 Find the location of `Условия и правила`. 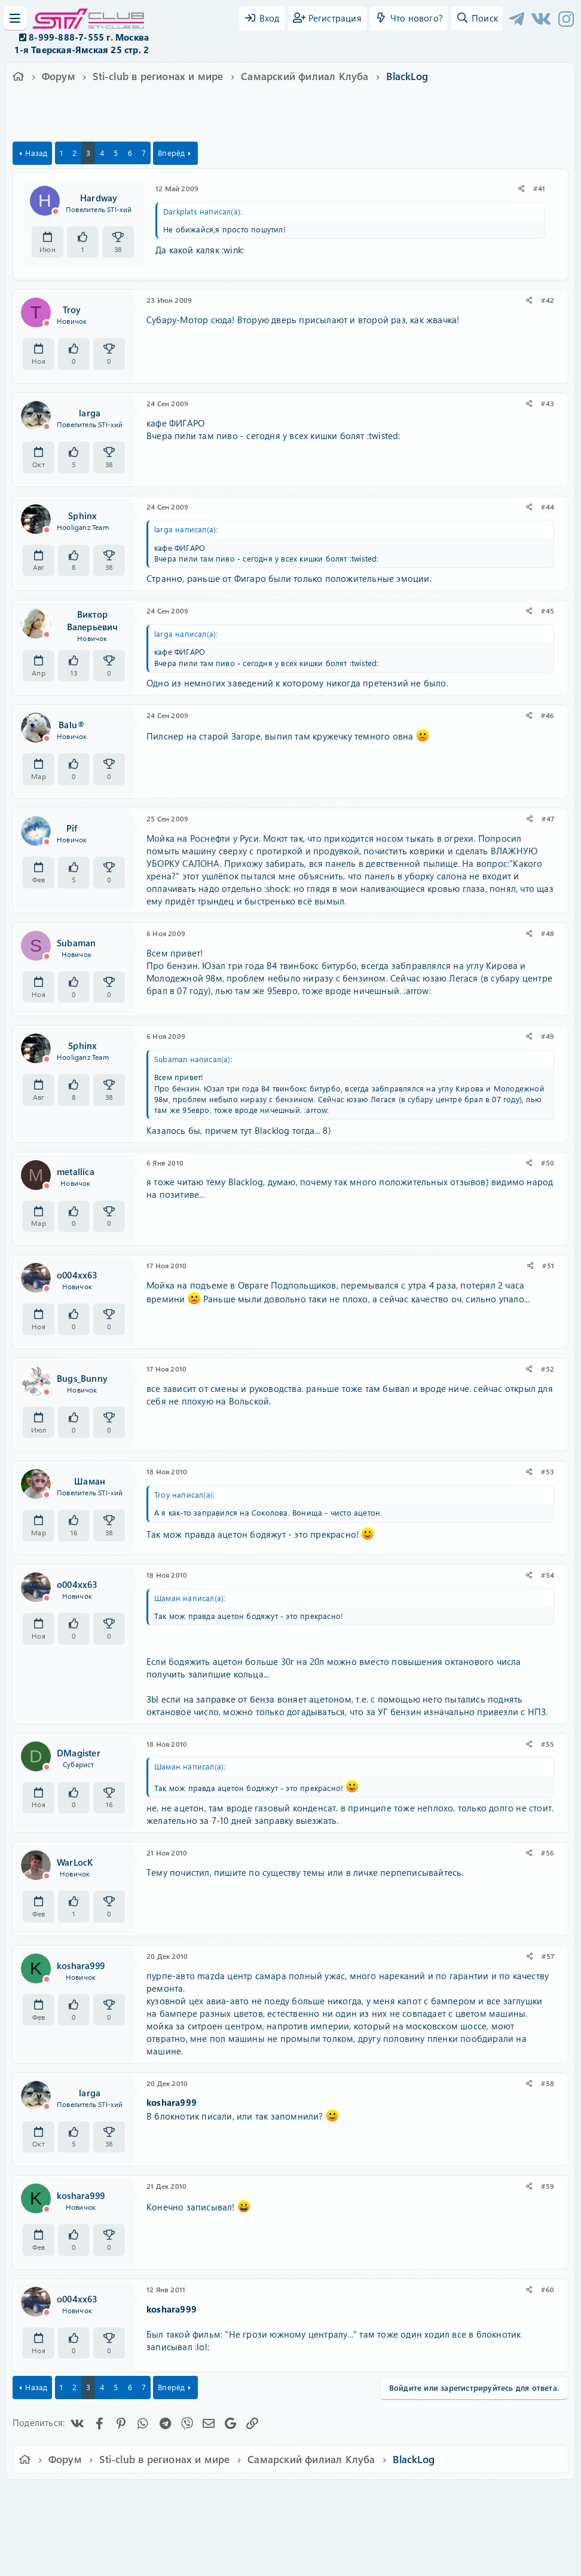

Условия и правила is located at coordinates (263, 2497).